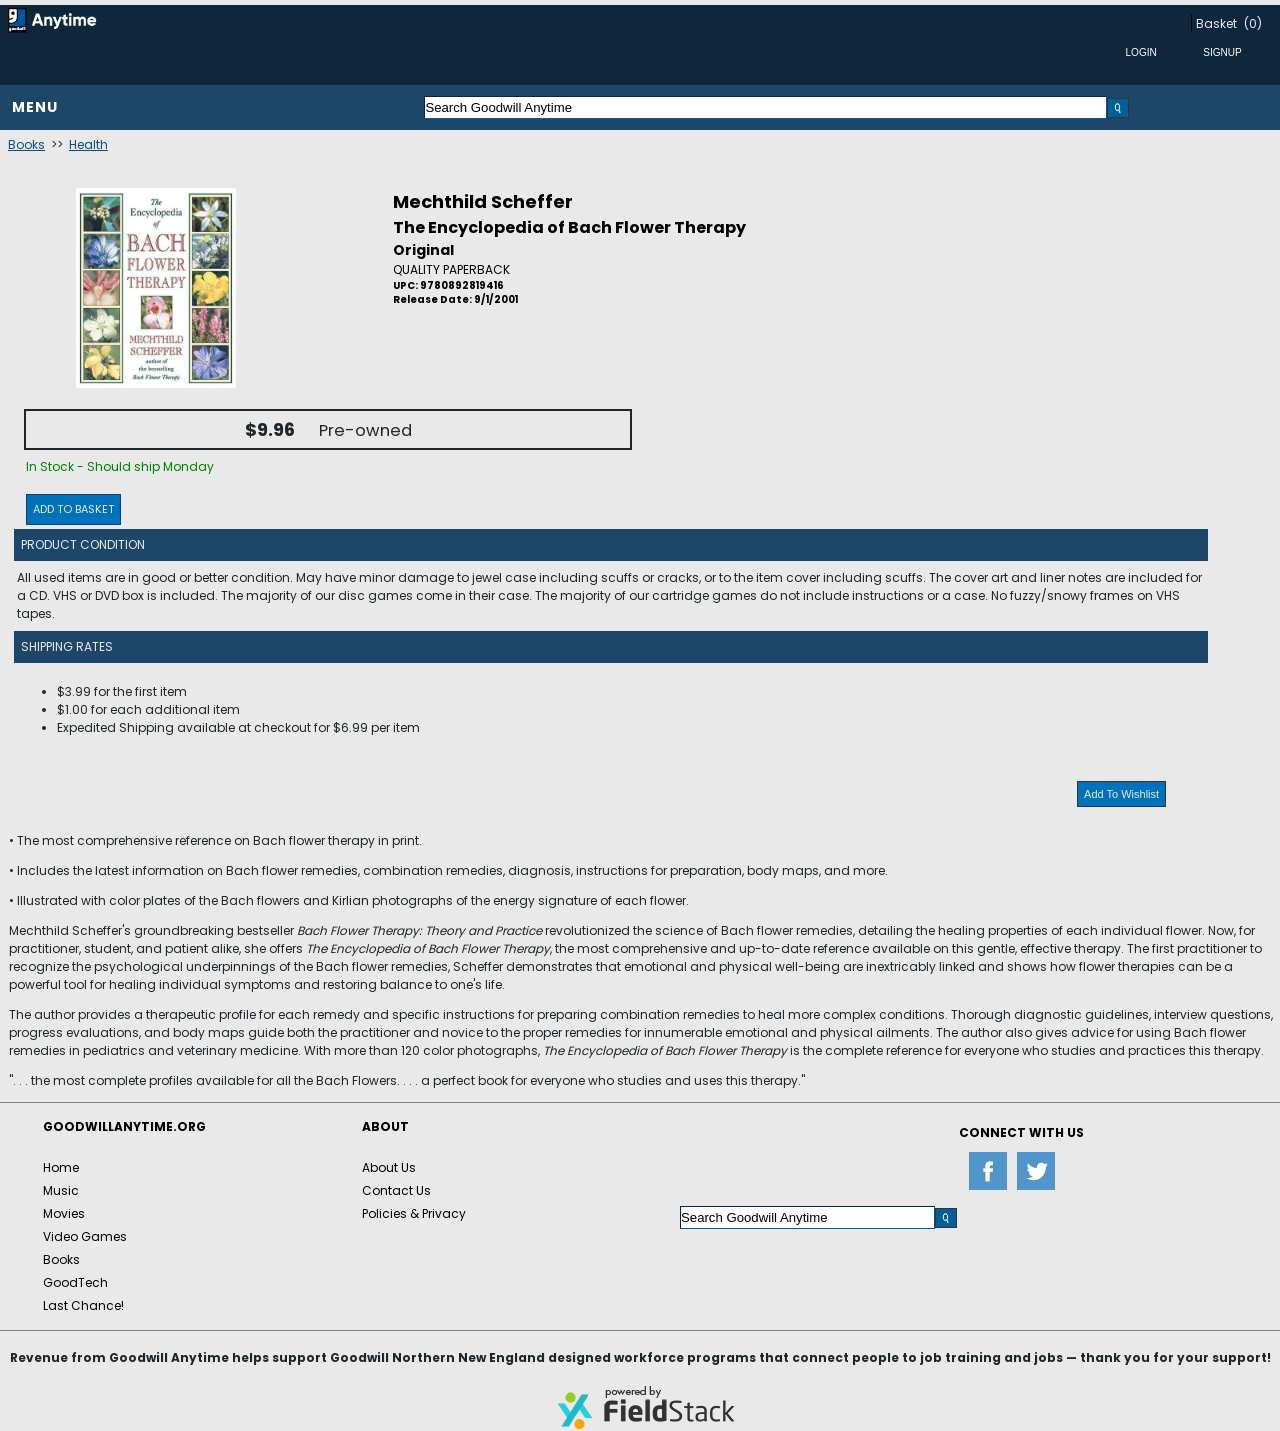  Describe the element at coordinates (75, 1282) in the screenshot. I see `GoodTech` at that location.